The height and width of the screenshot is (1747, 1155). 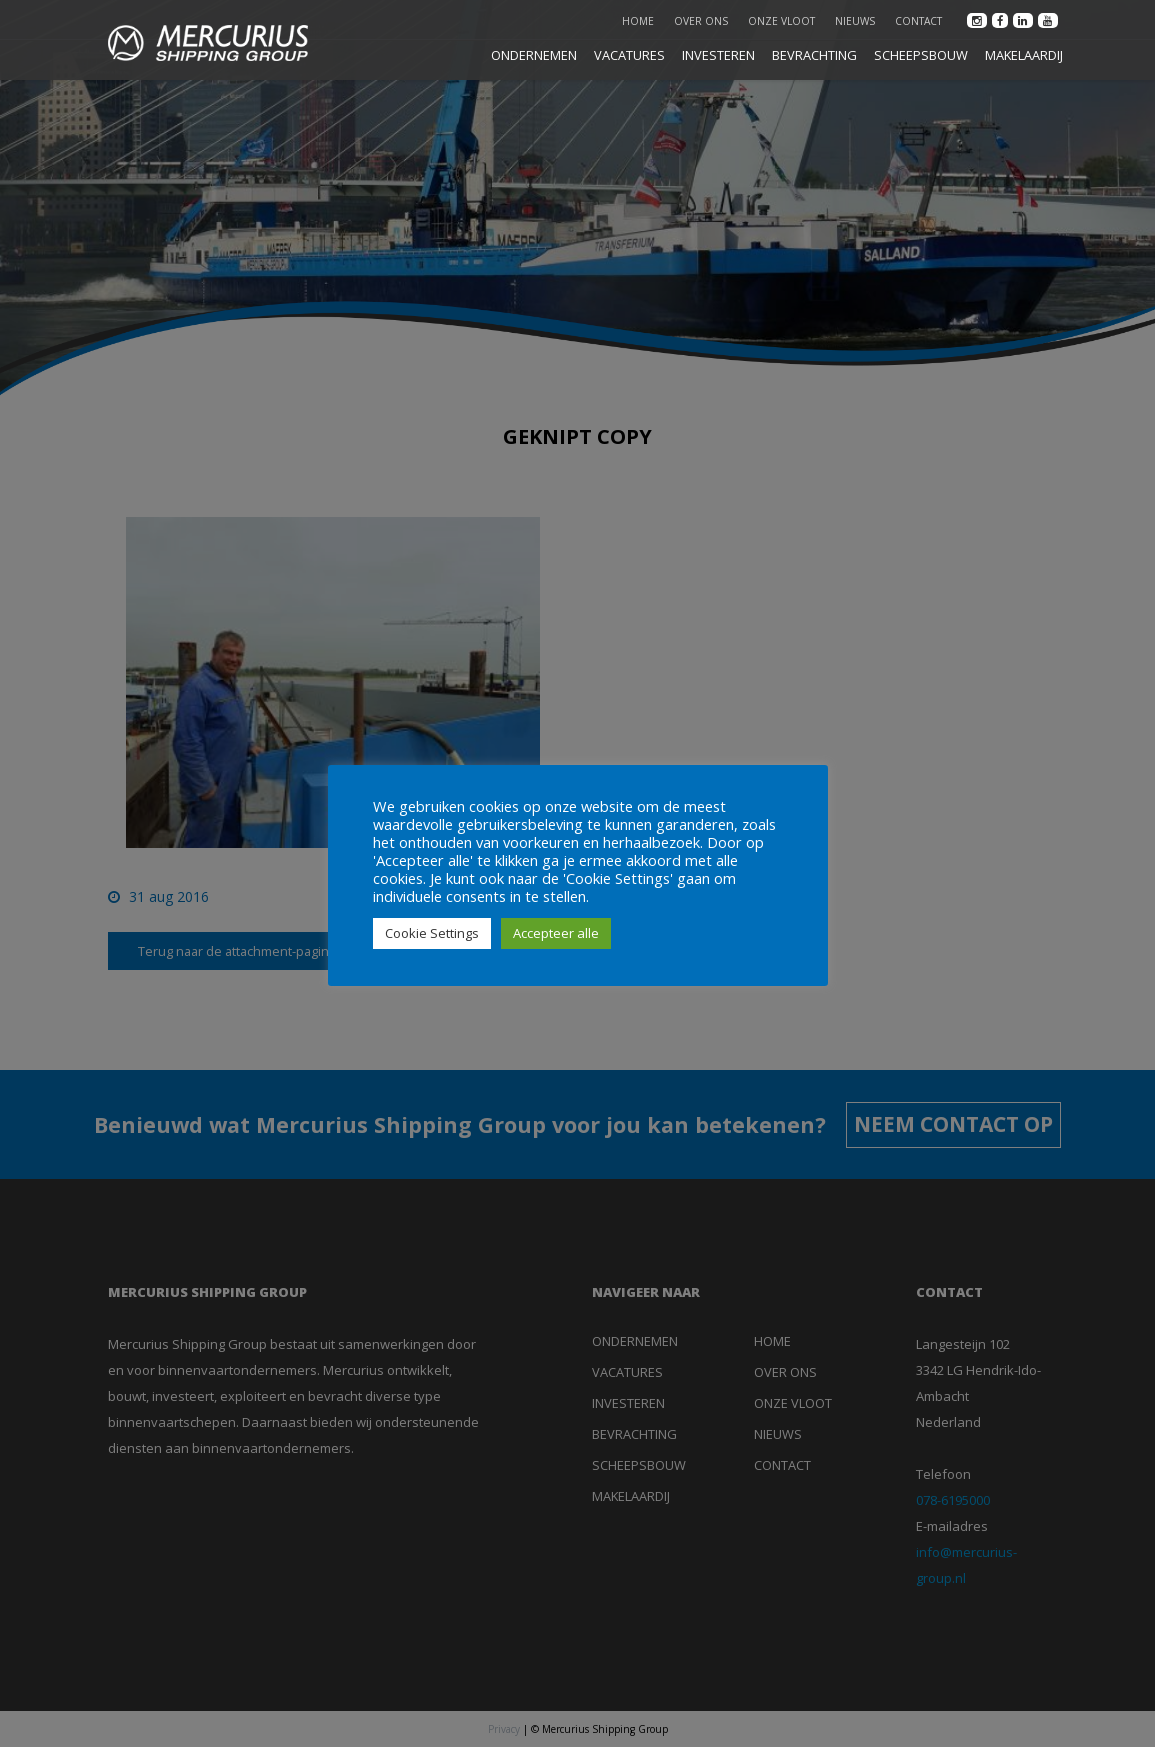 What do you see at coordinates (701, 21) in the screenshot?
I see `Over ons` at bounding box center [701, 21].